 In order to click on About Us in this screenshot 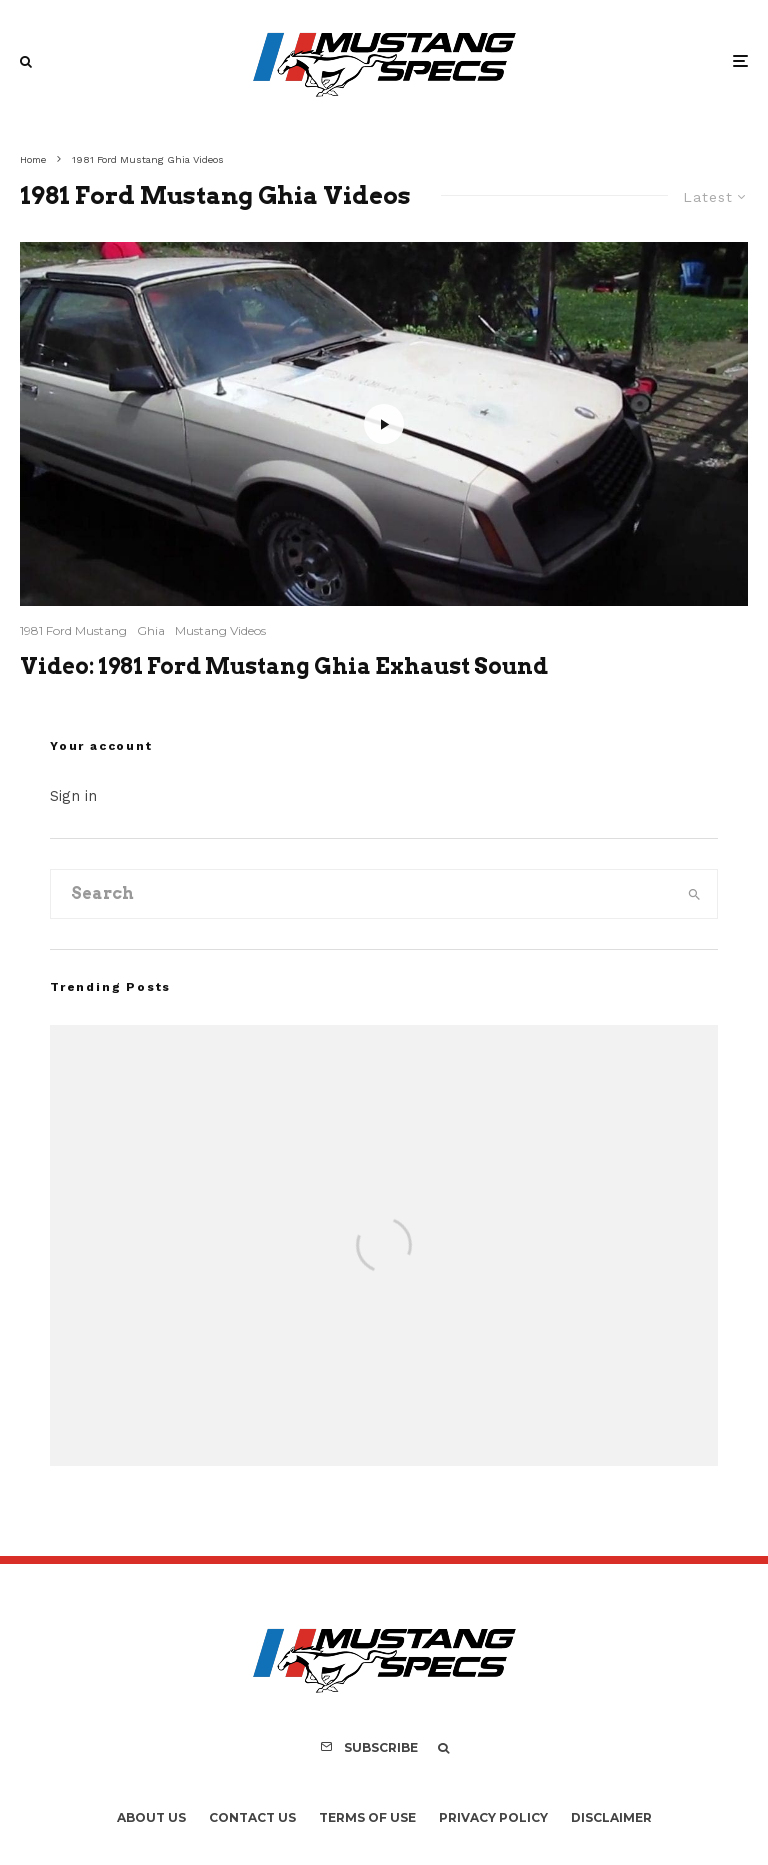, I will do `click(151, 1817)`.